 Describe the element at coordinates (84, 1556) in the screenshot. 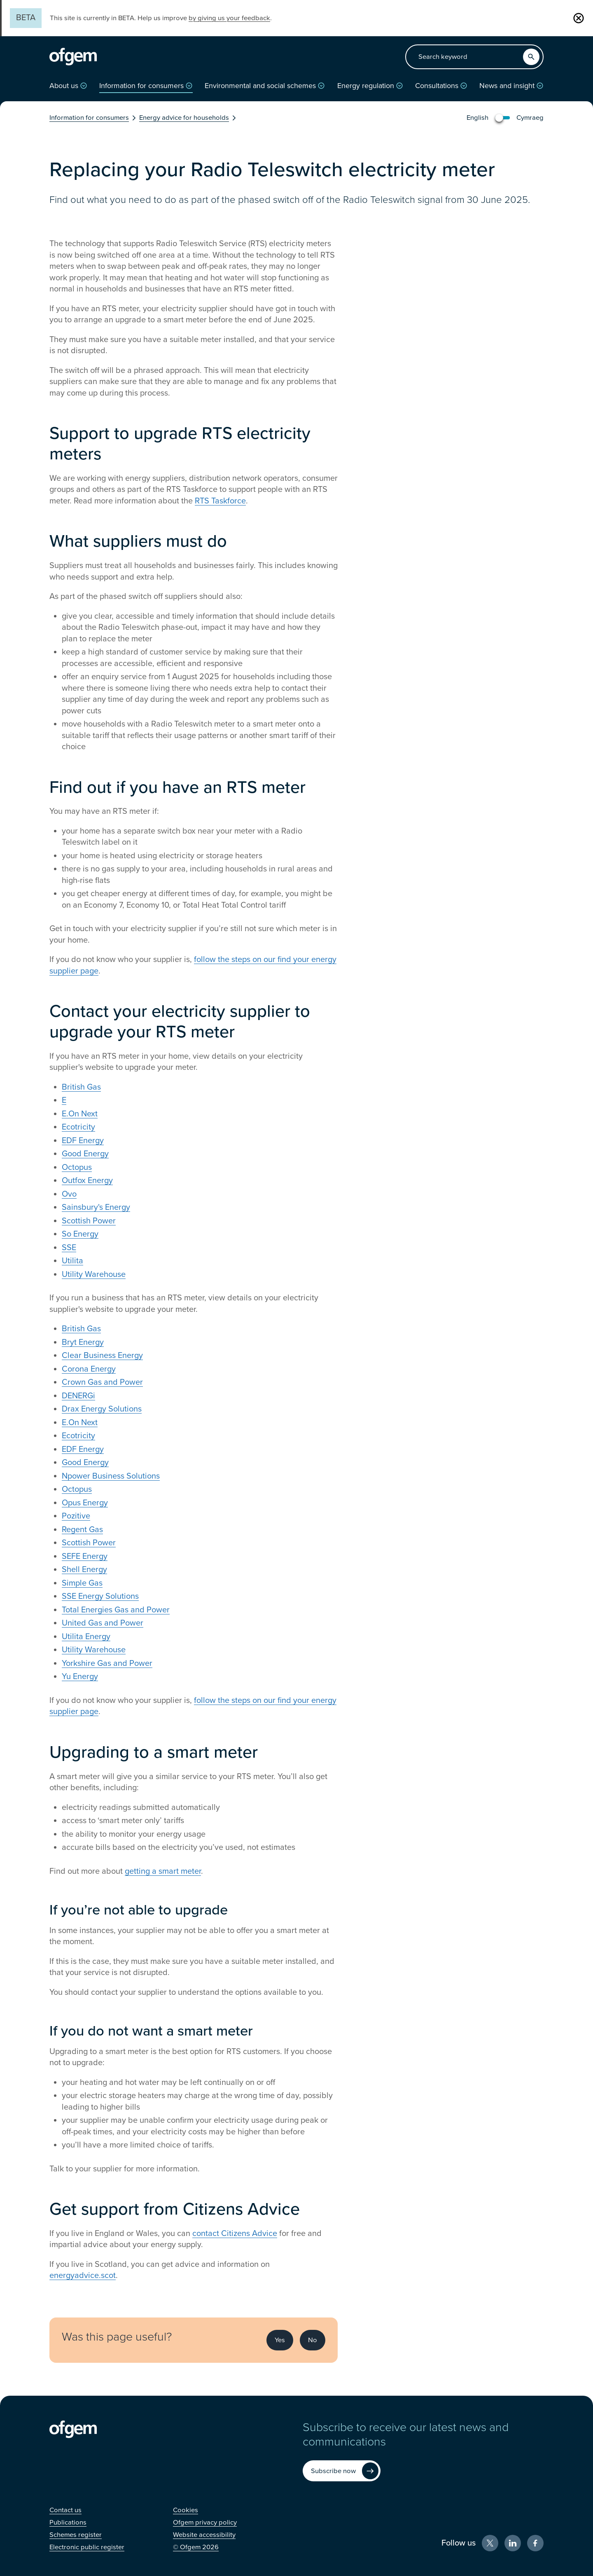

I see `SEFE Energy [SEFE Energy (Opens in new window)]` at that location.